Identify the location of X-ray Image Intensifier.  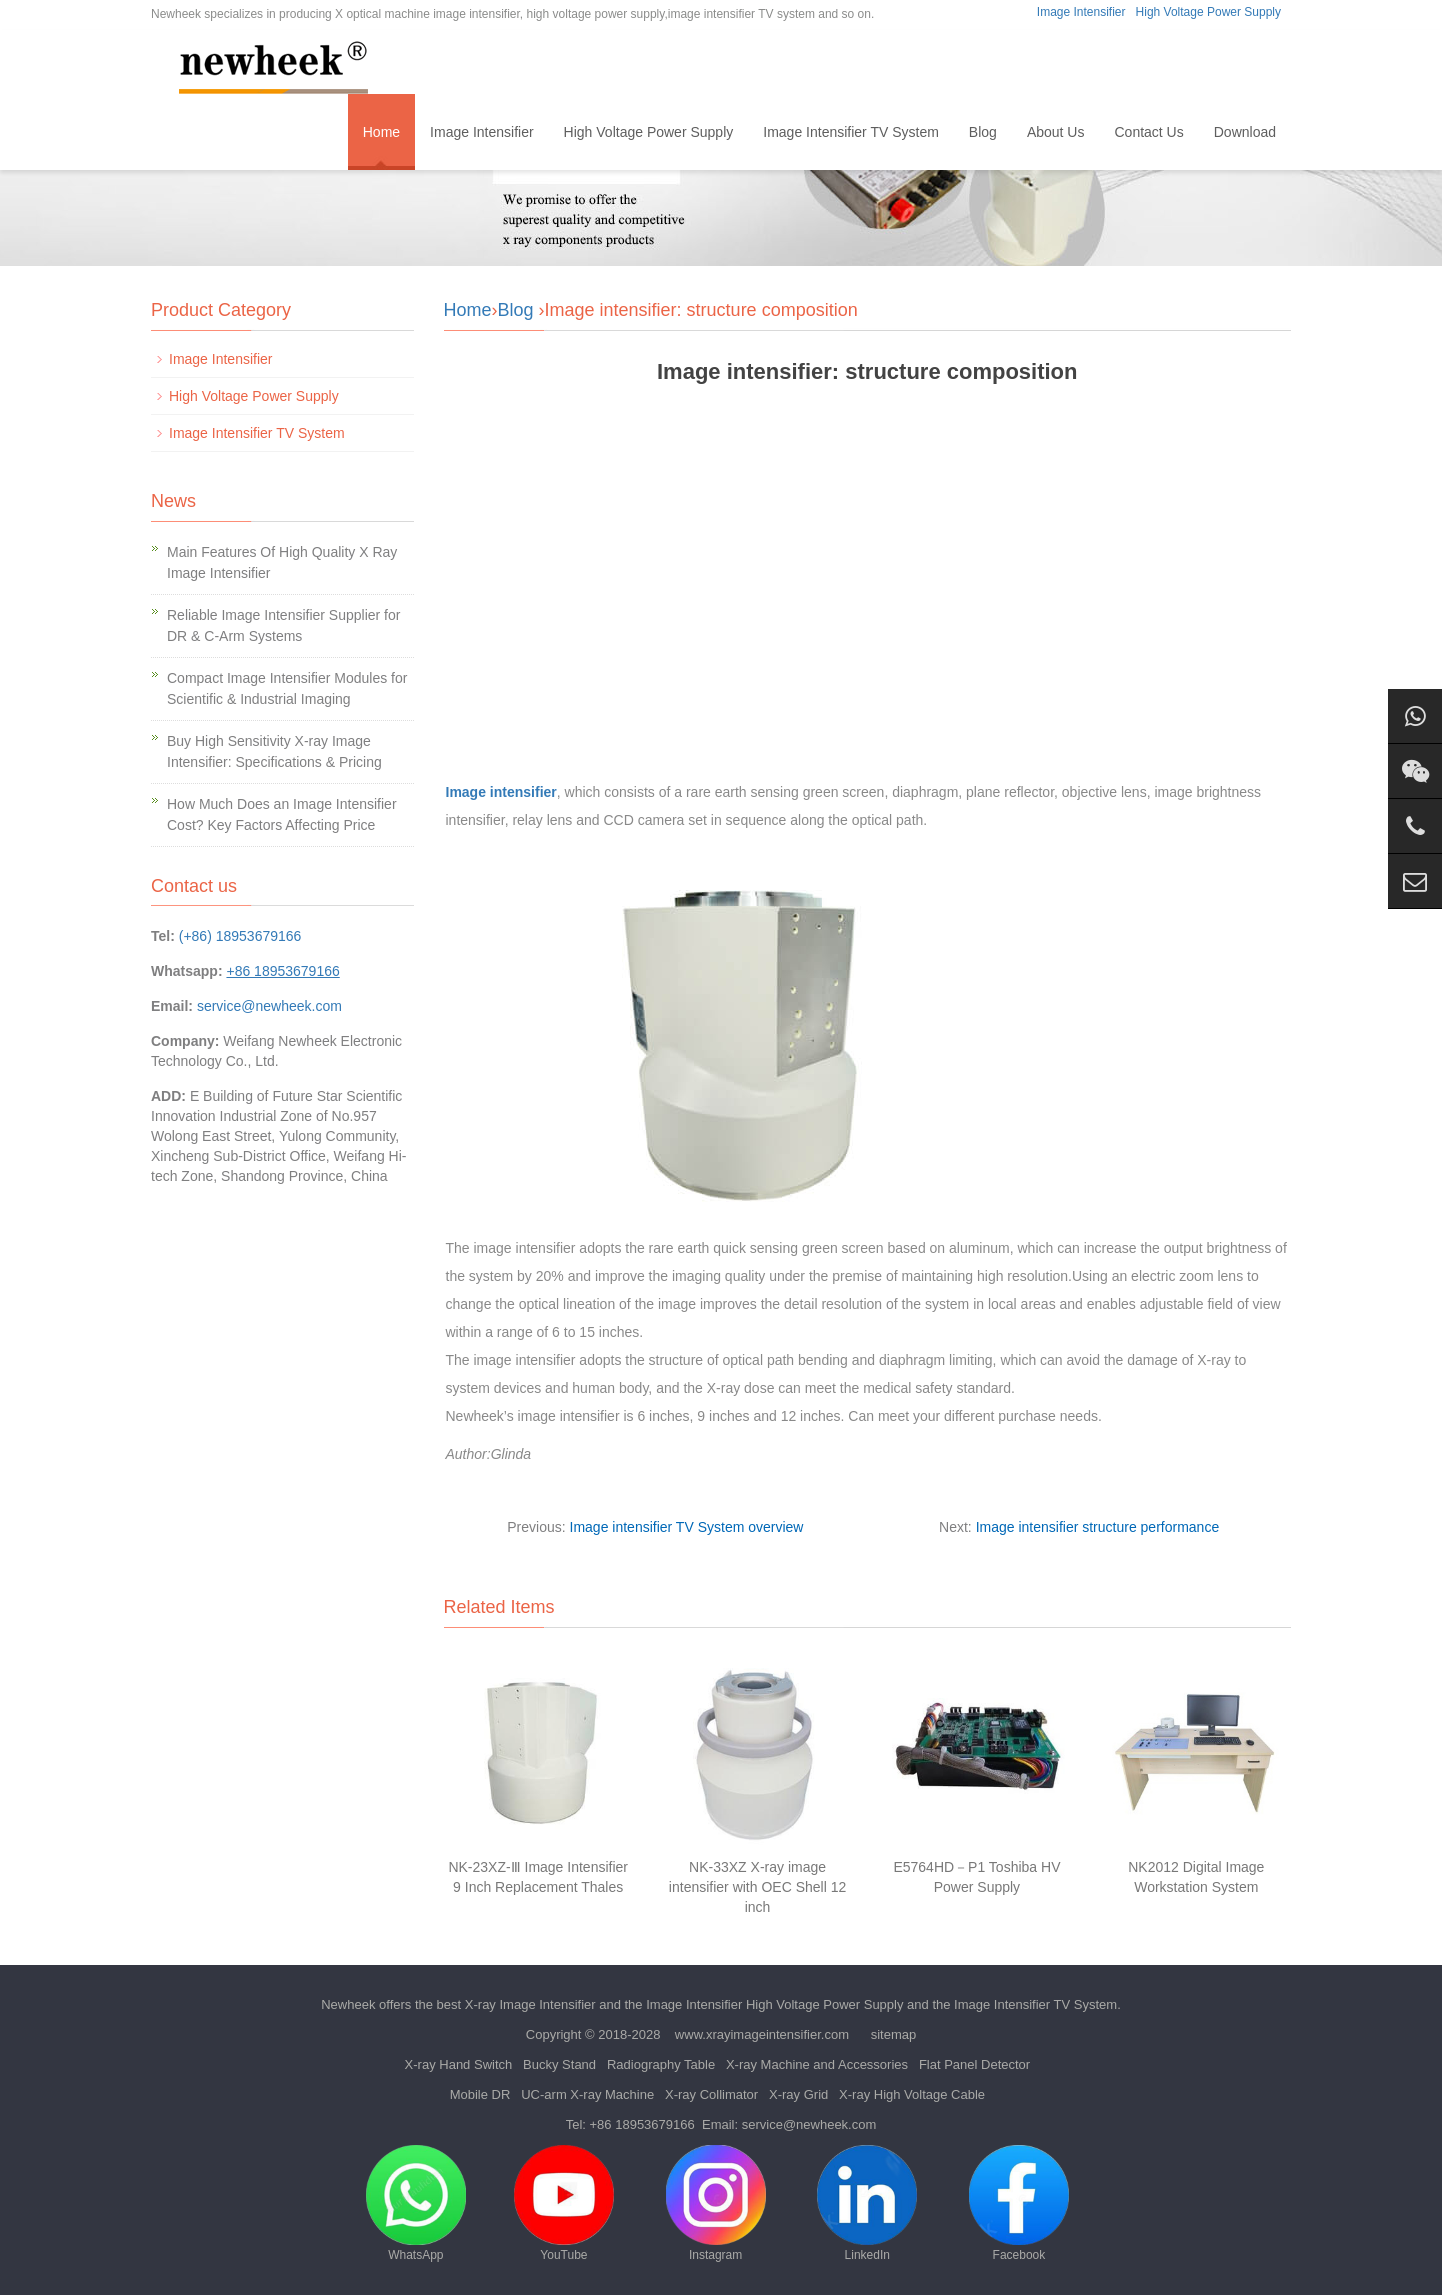
(530, 2004).